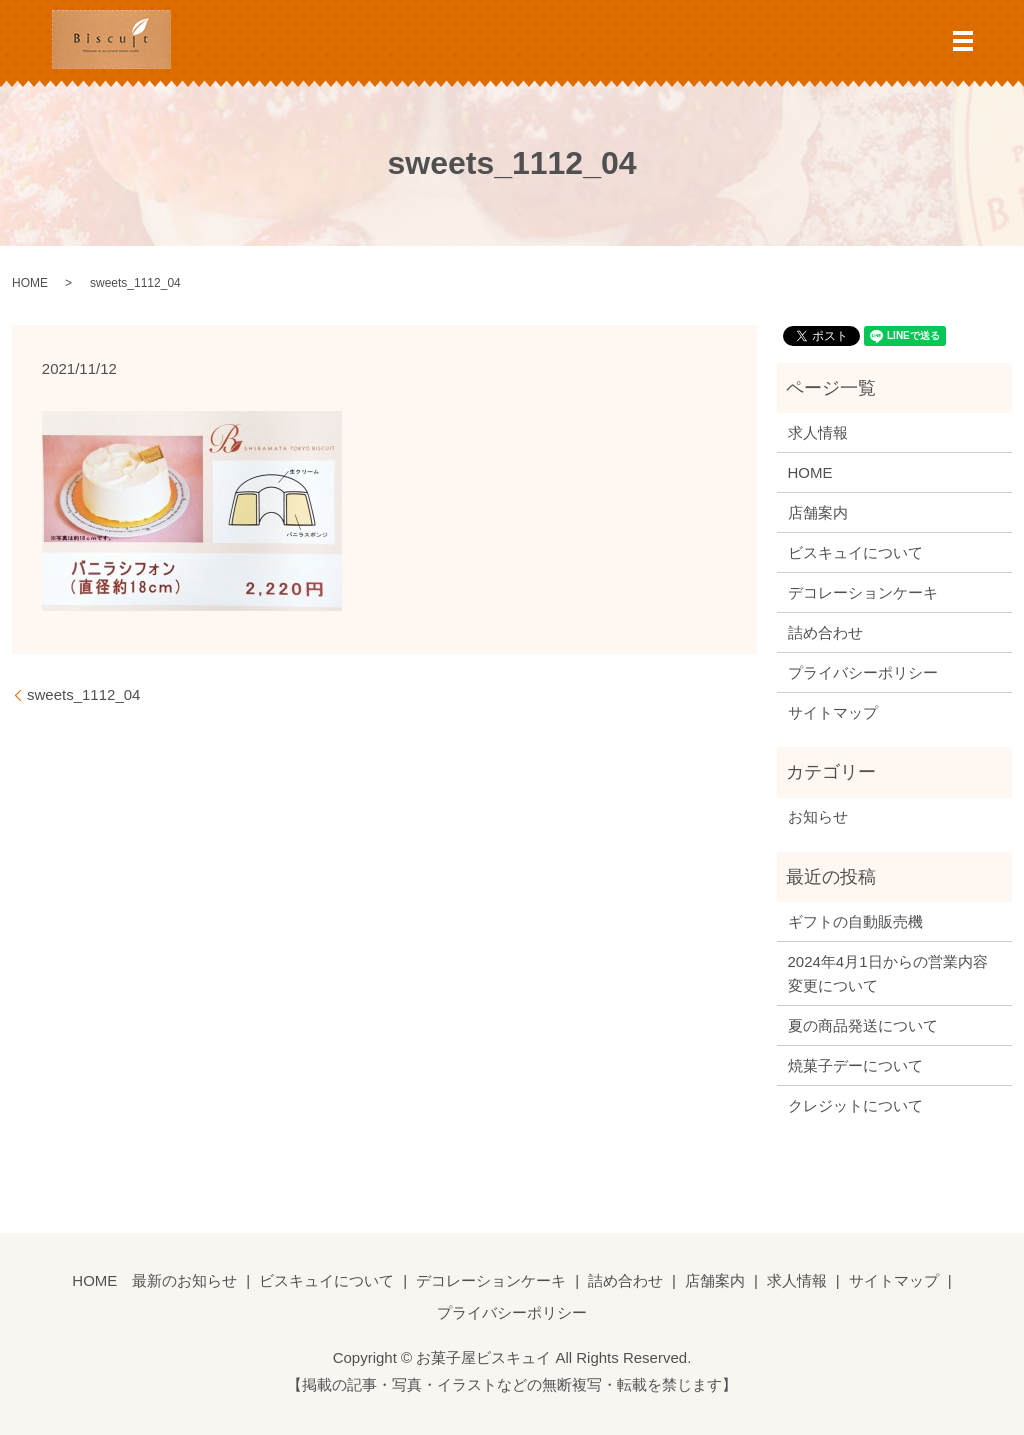 Image resolution: width=1024 pixels, height=1435 pixels. What do you see at coordinates (833, 712) in the screenshot?
I see `サイトマップ` at bounding box center [833, 712].